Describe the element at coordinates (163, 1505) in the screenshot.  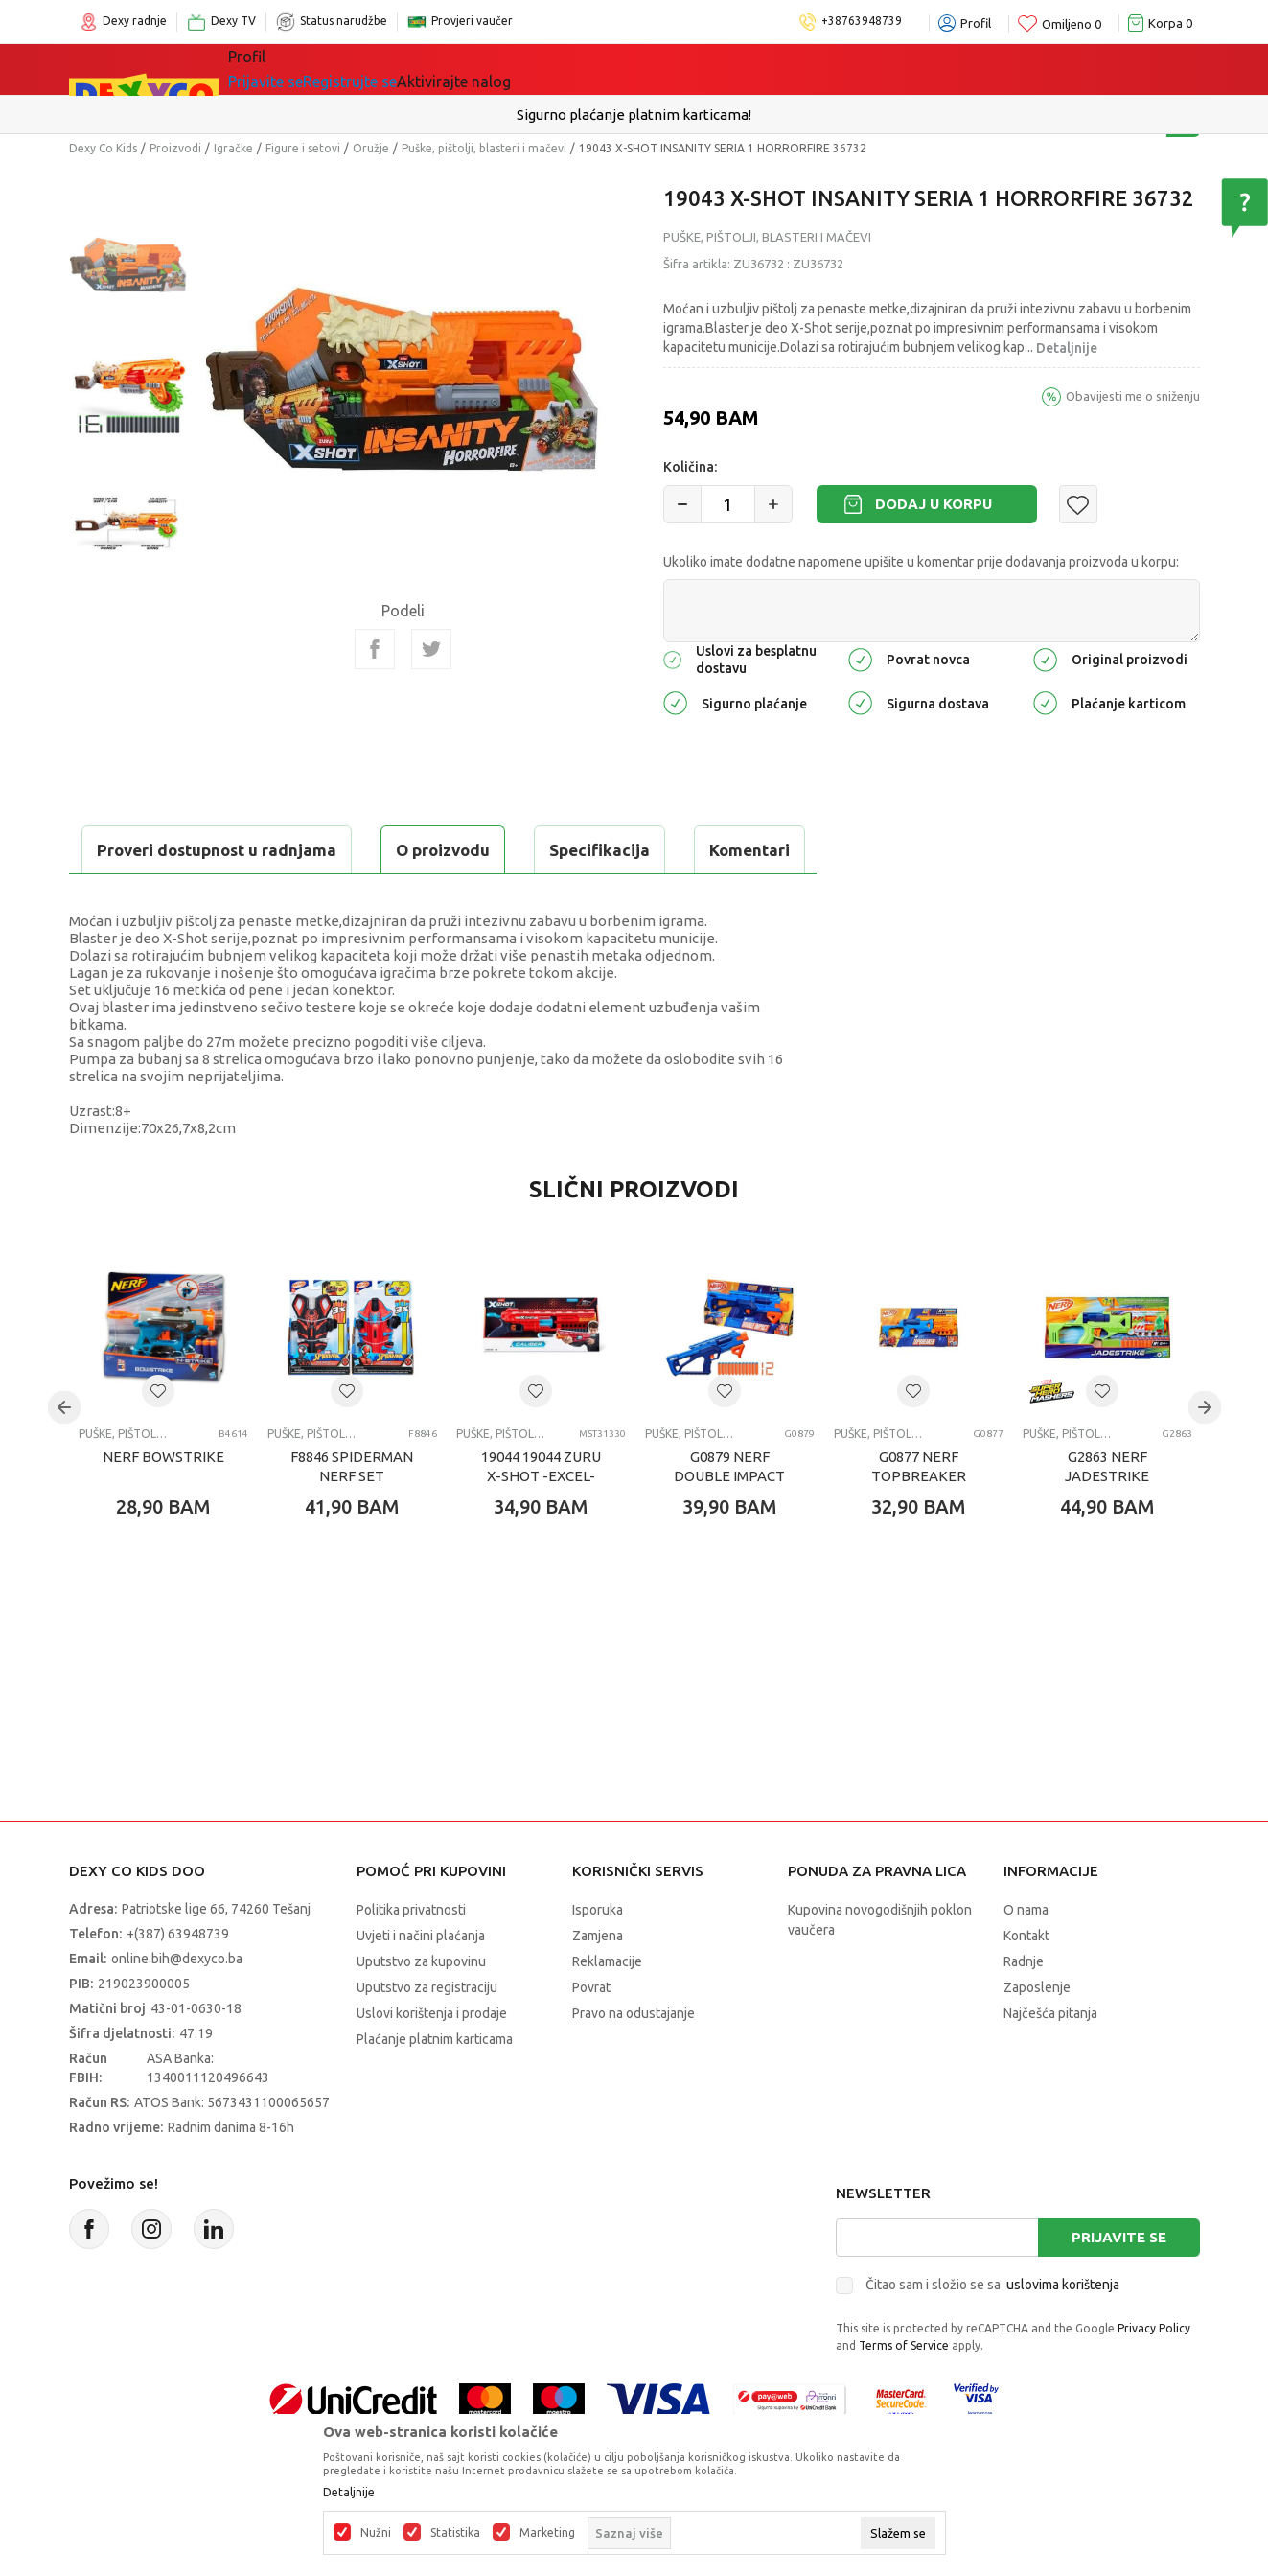
I see `NERF BOWSTRIKE` at that location.